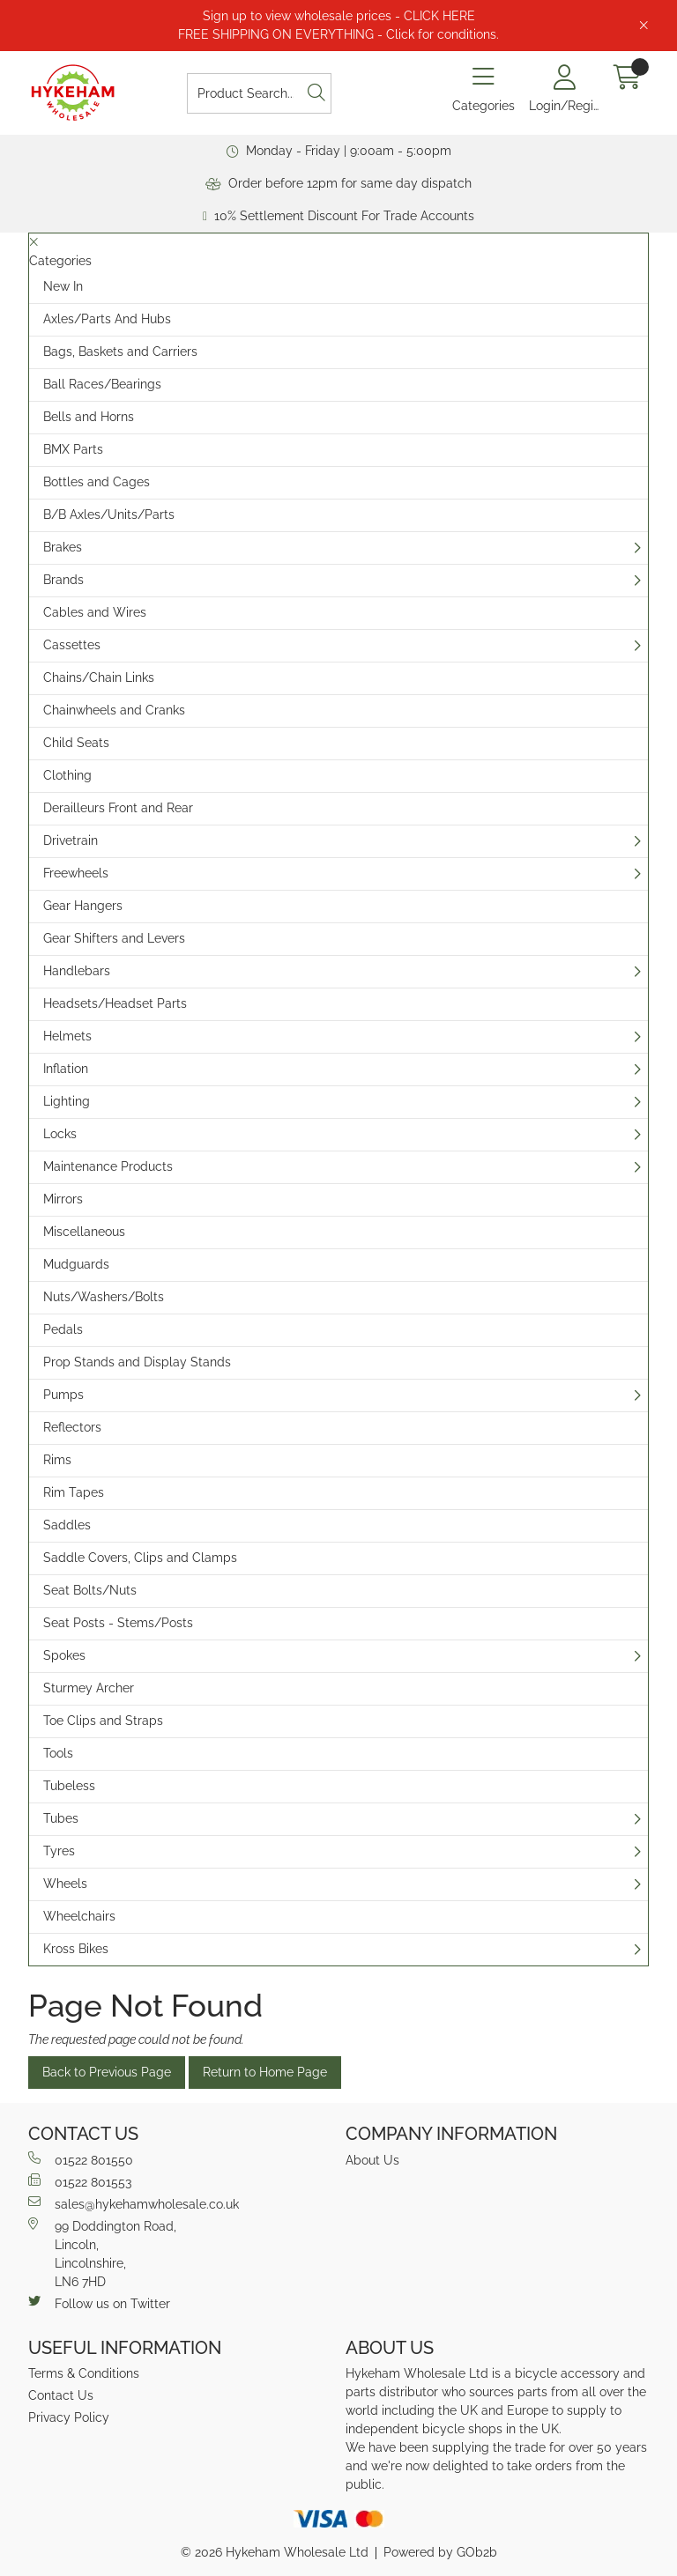  Describe the element at coordinates (115, 1003) in the screenshot. I see `Headsets/Headset Parts` at that location.